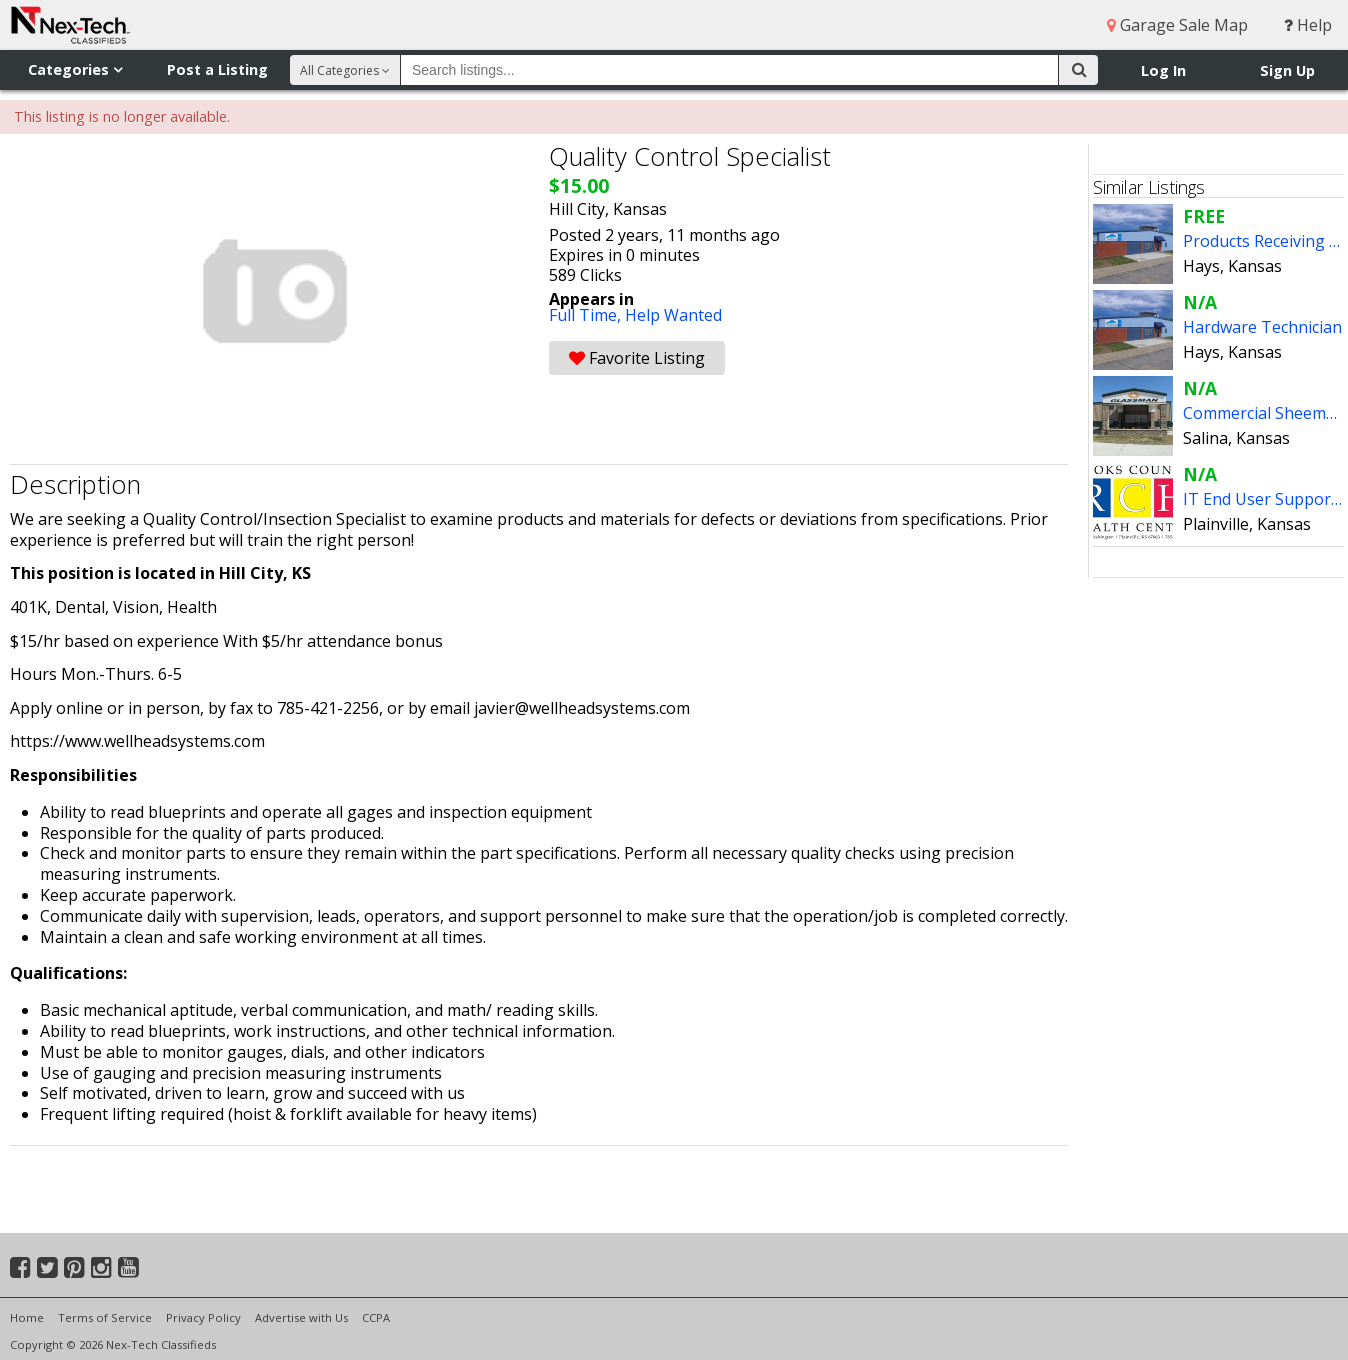  What do you see at coordinates (376, 1317) in the screenshot?
I see `CCPA` at bounding box center [376, 1317].